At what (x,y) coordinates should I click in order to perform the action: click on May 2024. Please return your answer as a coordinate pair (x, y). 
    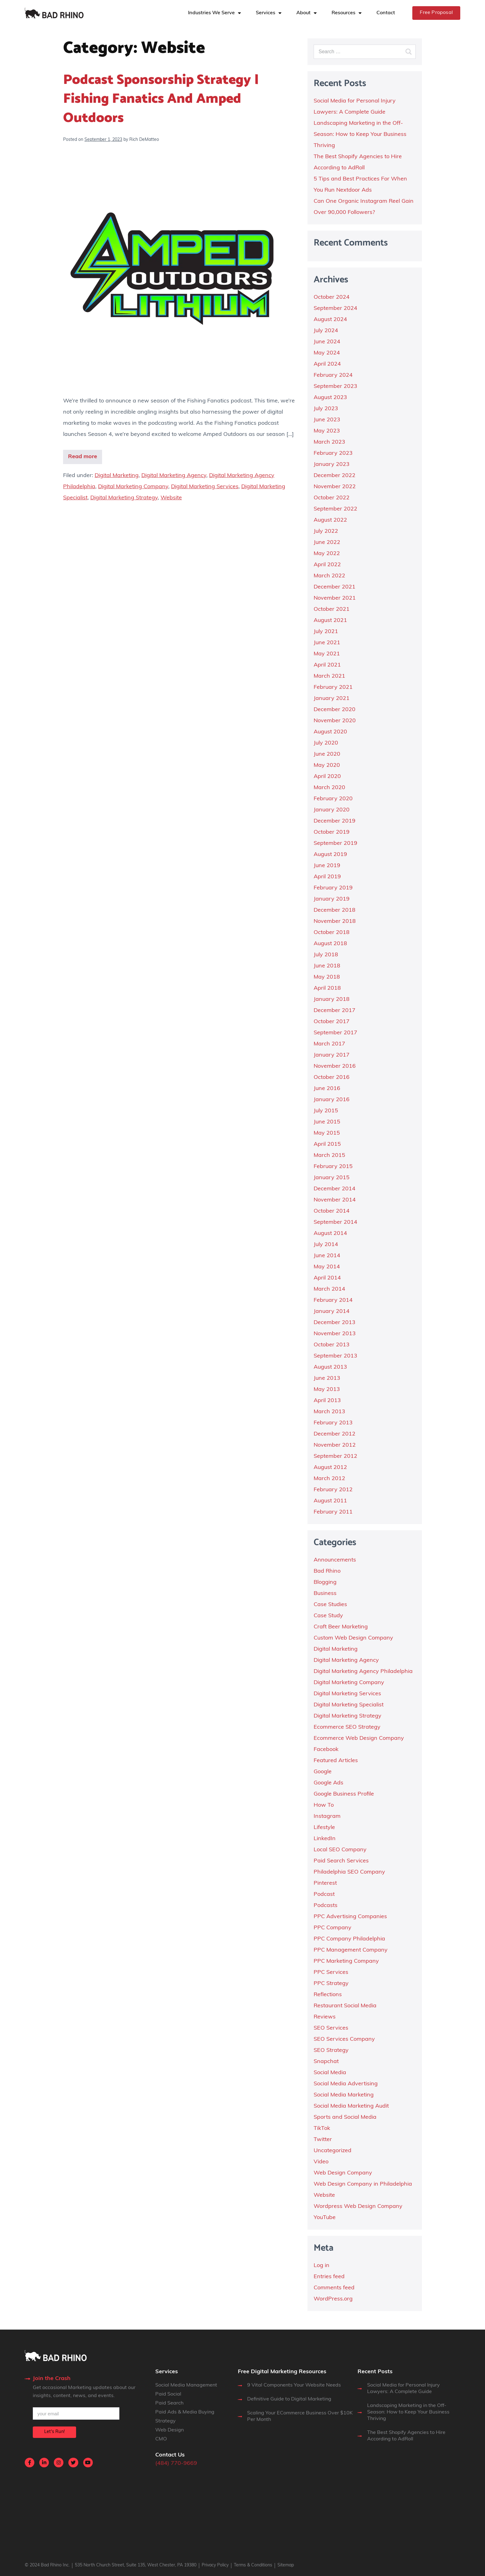
    Looking at the image, I should click on (327, 353).